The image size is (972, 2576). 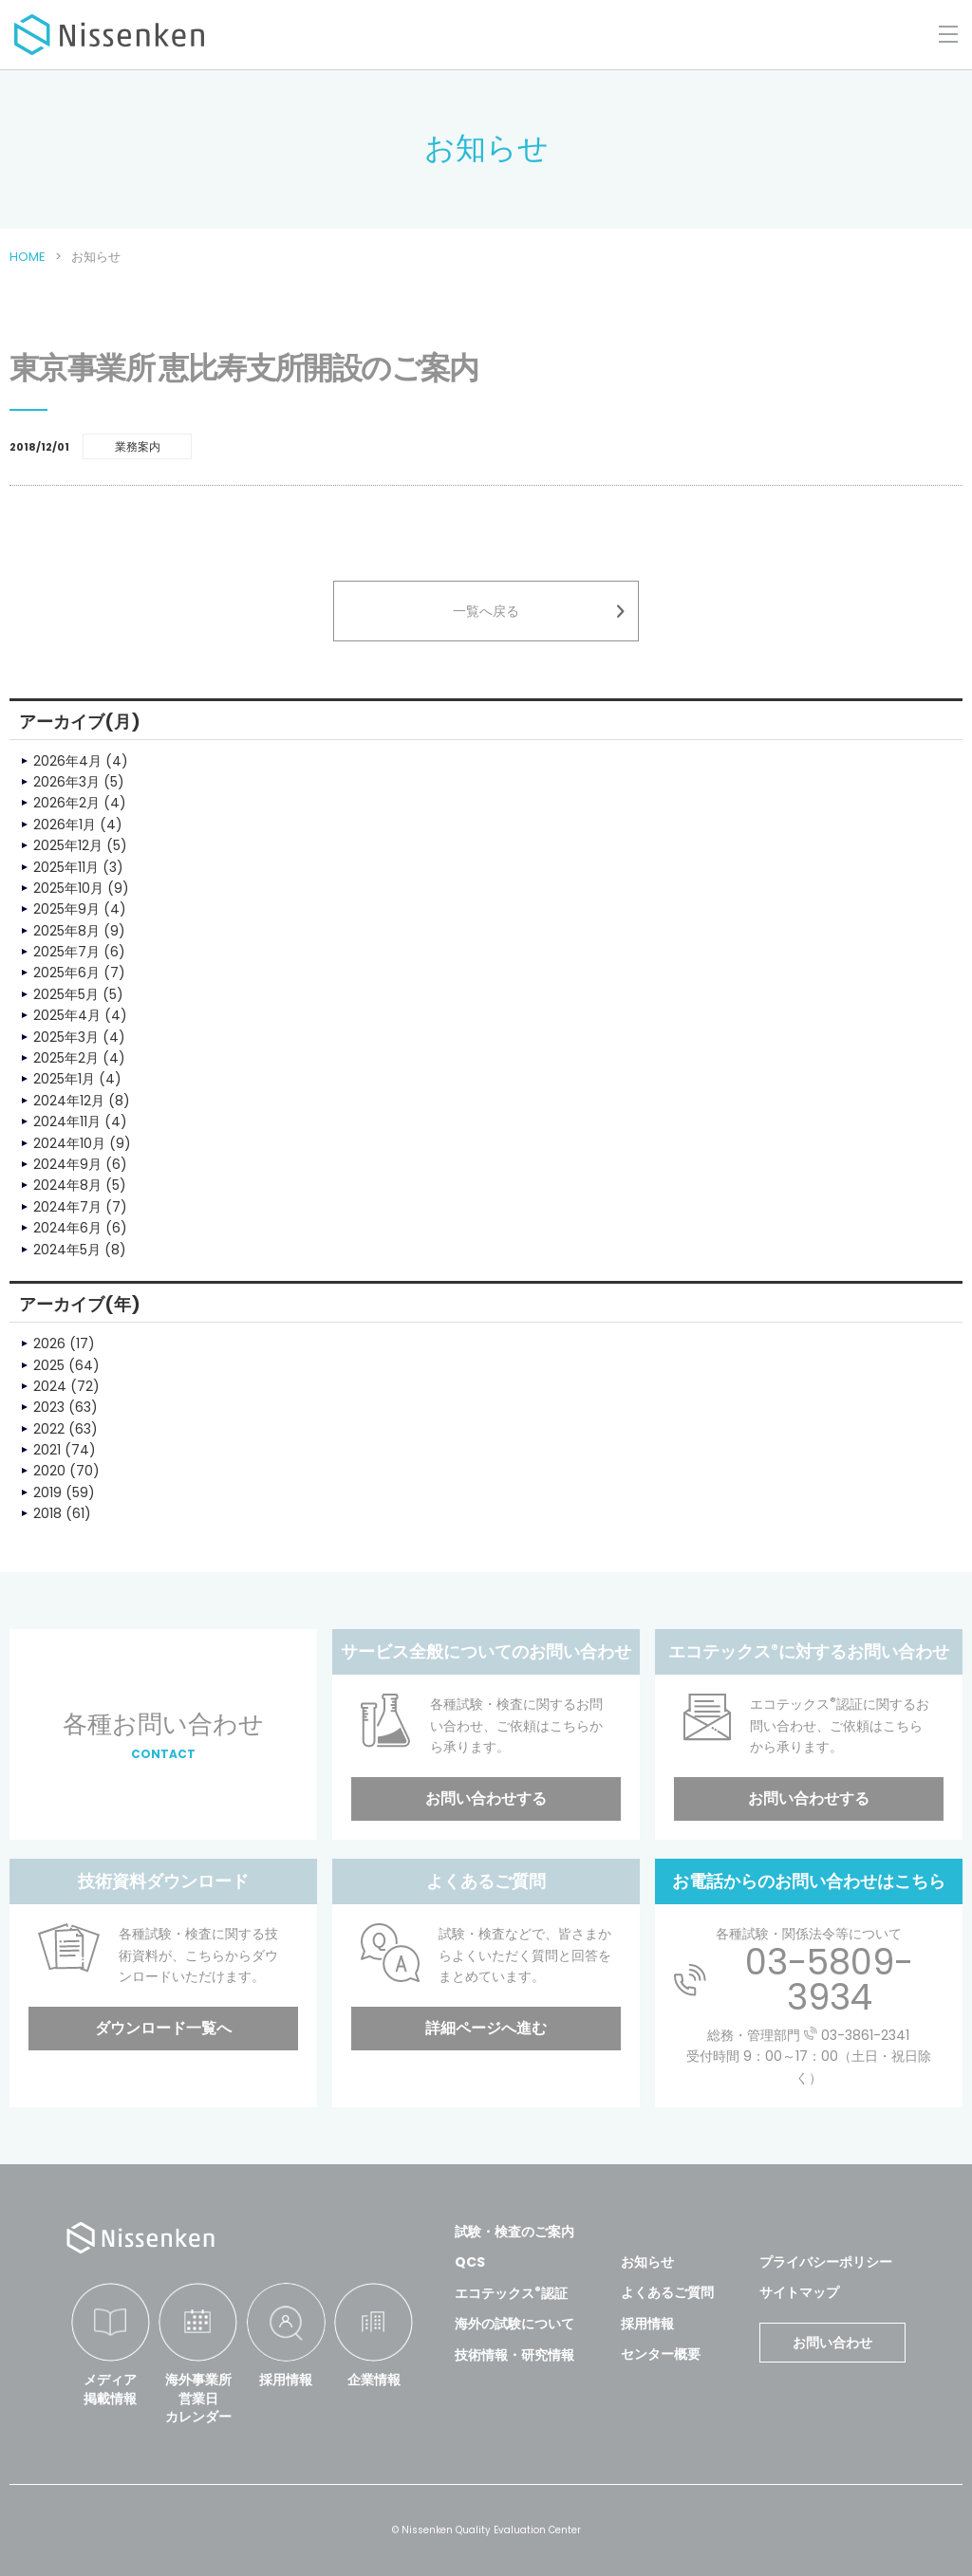 I want to click on 2025年9月, so click(x=66, y=908).